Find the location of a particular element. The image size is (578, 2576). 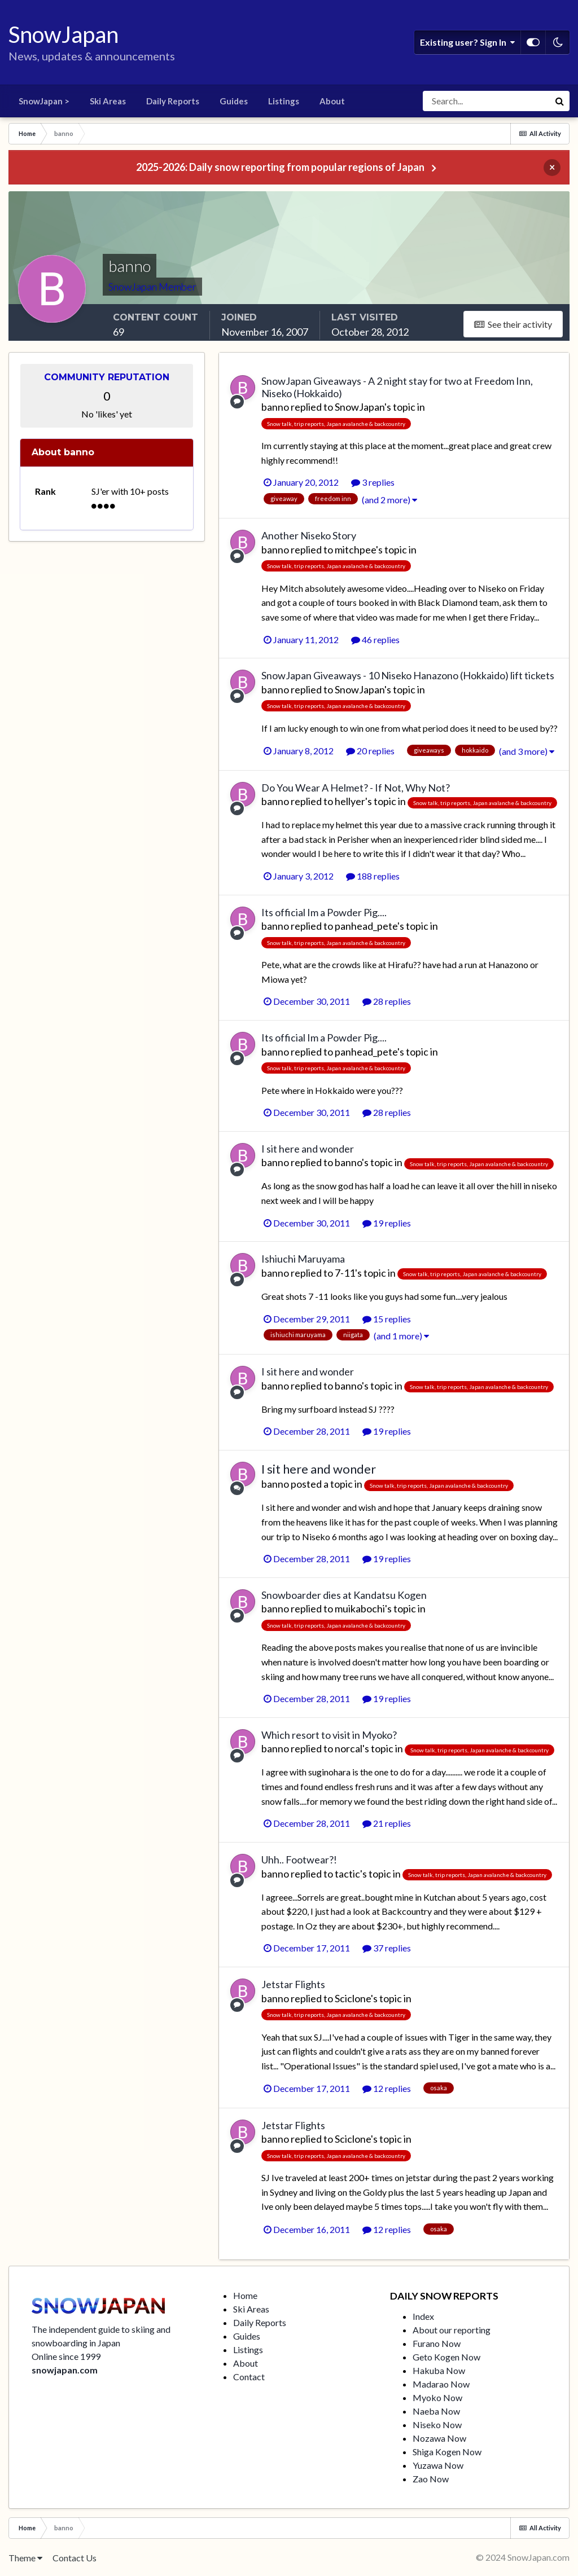

Another Niseko Story is located at coordinates (308, 535).